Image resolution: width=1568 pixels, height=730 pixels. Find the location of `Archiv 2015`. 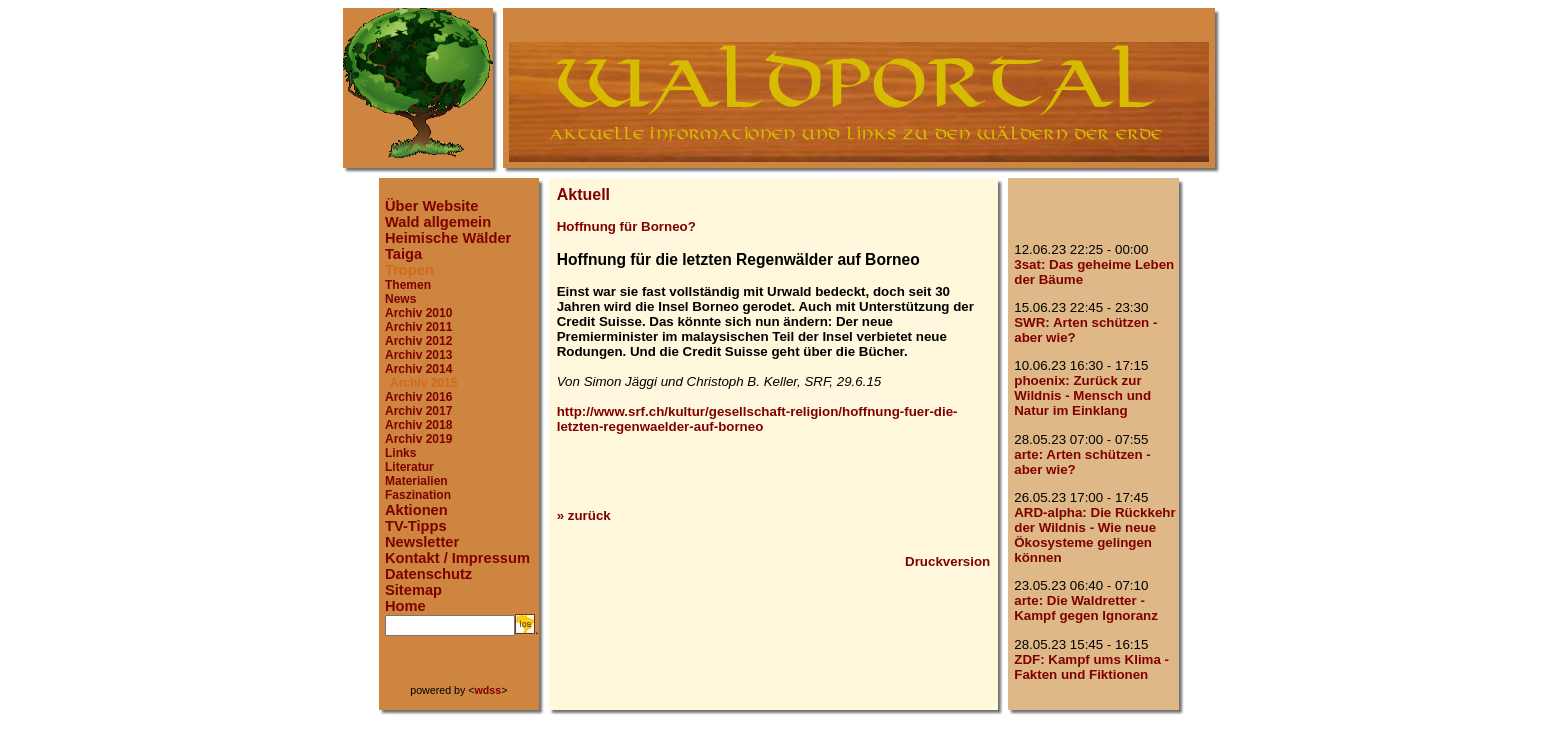

Archiv 2015 is located at coordinates (423, 383).